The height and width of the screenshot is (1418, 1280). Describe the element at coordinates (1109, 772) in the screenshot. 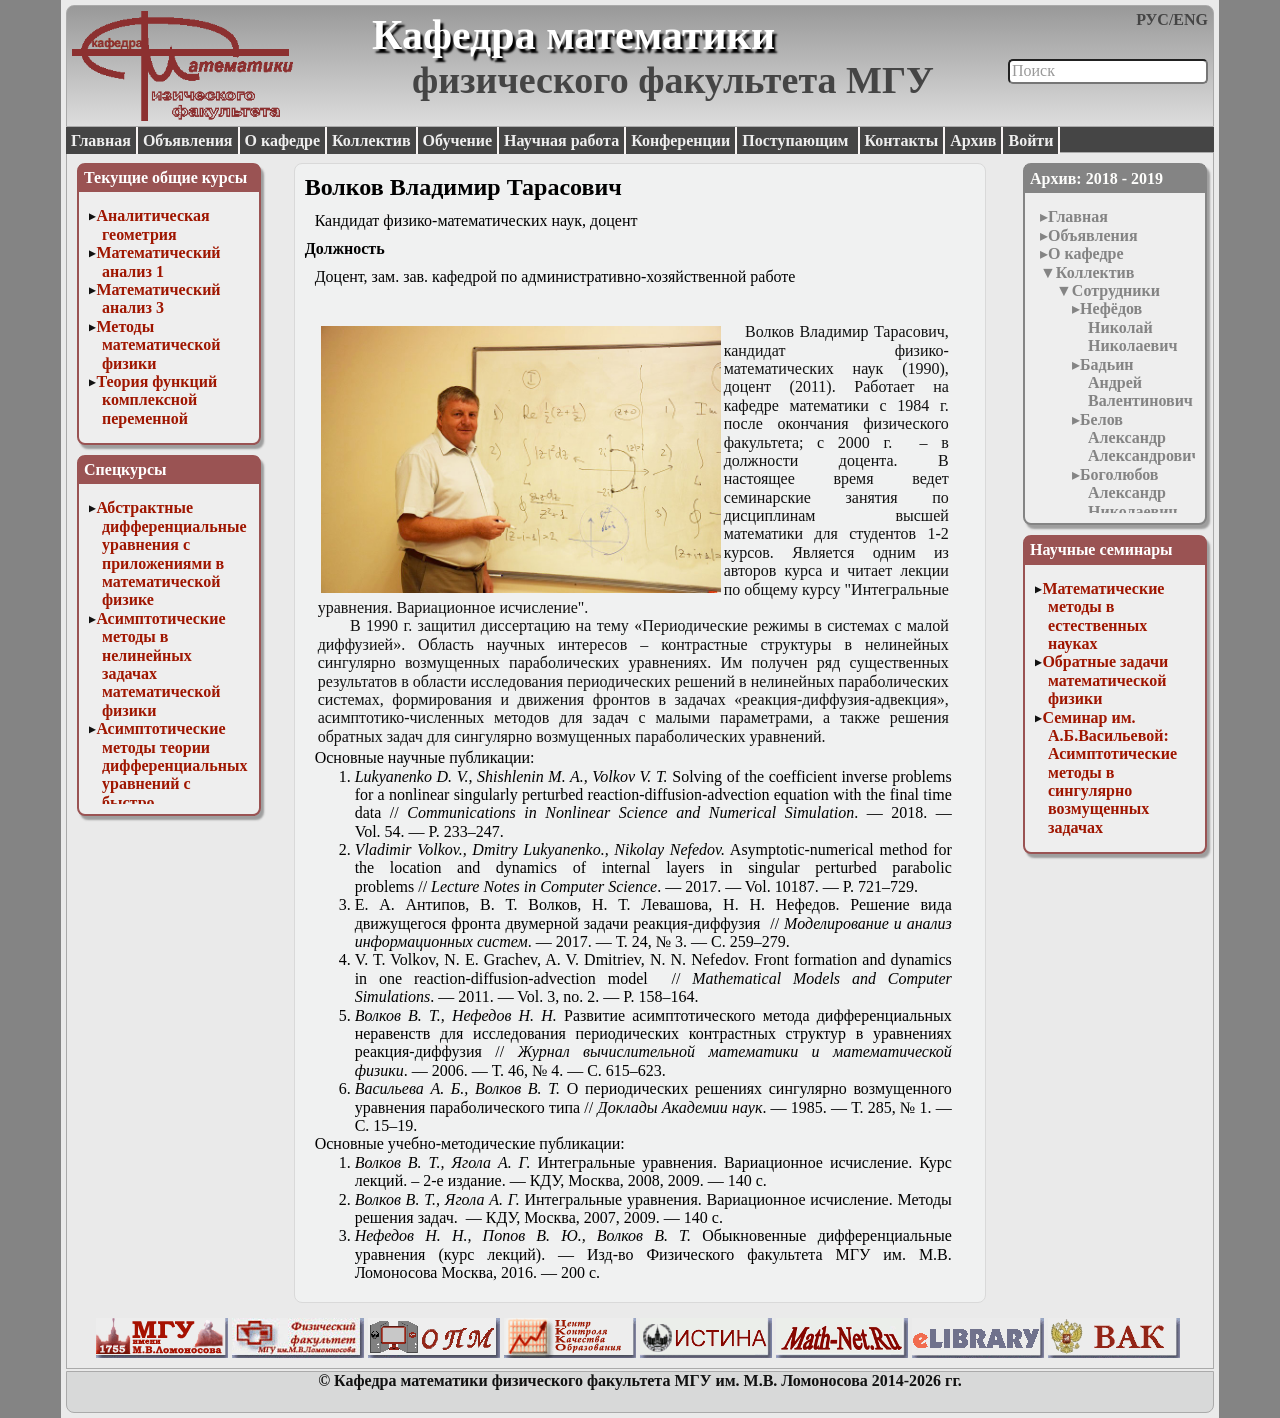

I see `Семинар им. А.Б.Васильевой: Асимптотические методы в сингулярно возмущенных задачах` at that location.